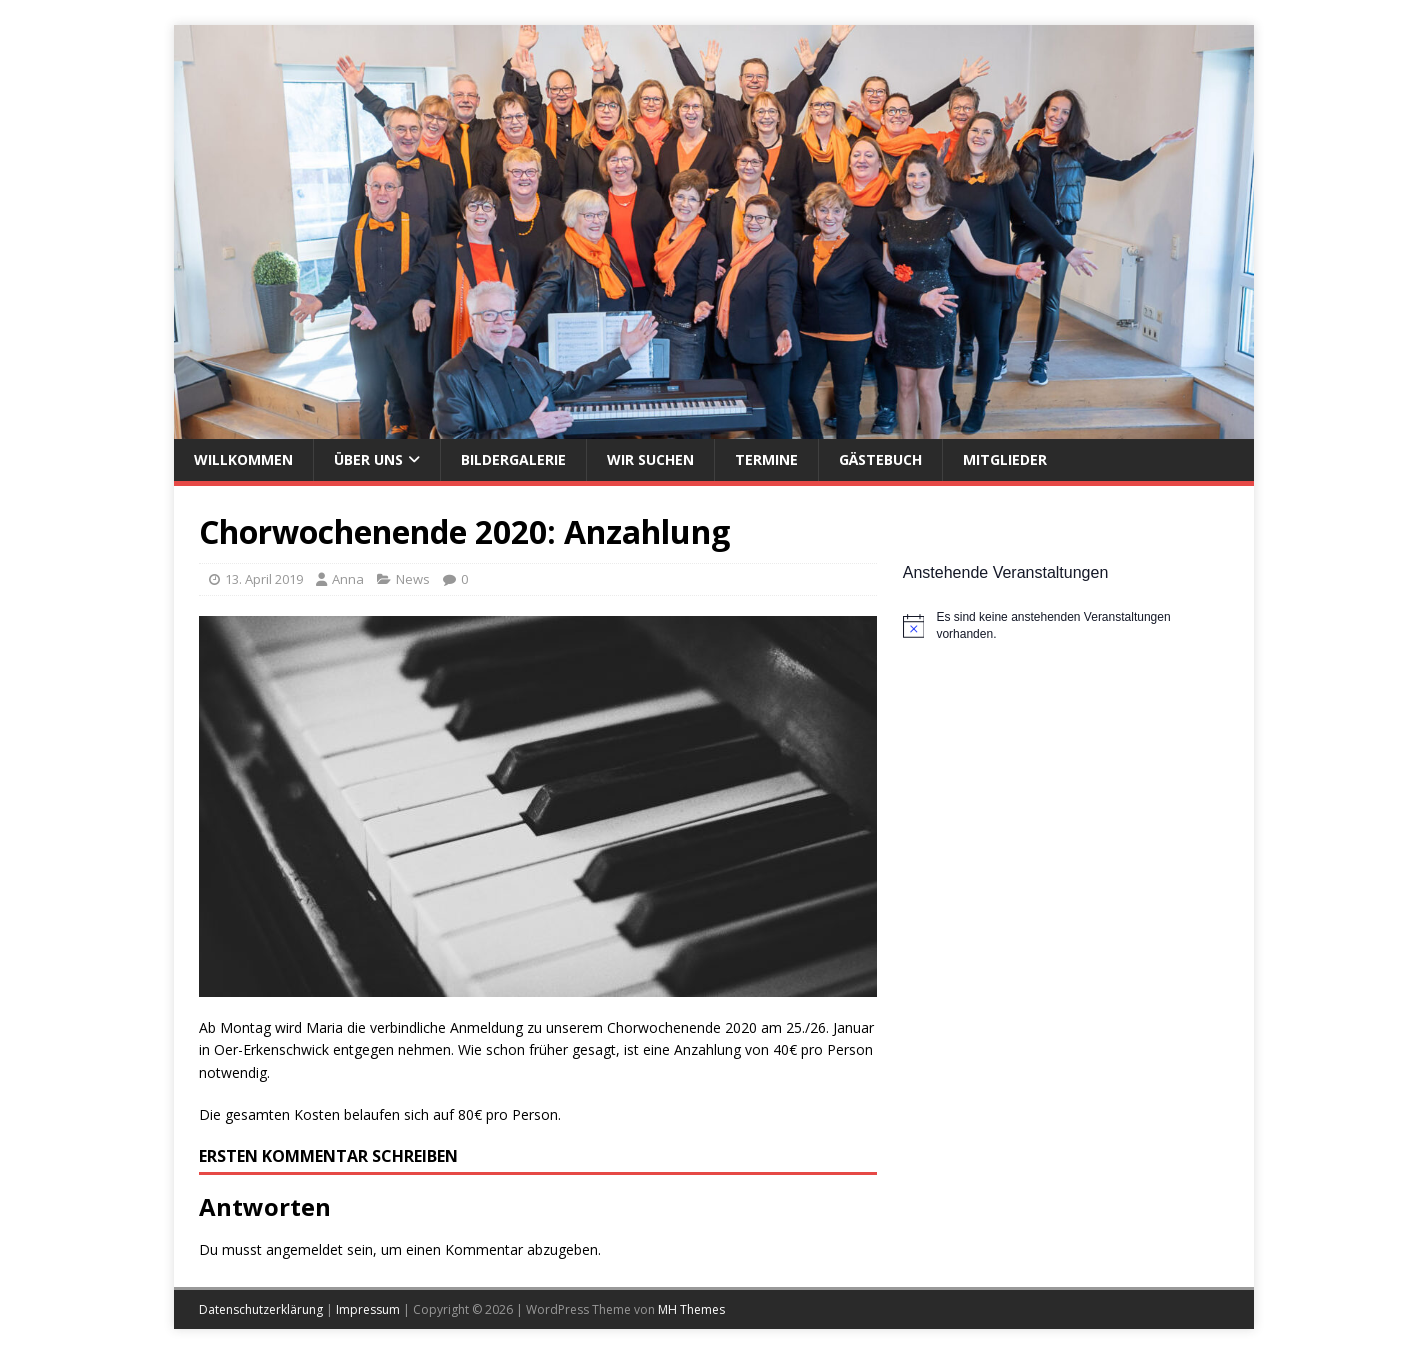 This screenshot has width=1428, height=1354. Describe the element at coordinates (1066, 625) in the screenshot. I see `[alert]` at that location.